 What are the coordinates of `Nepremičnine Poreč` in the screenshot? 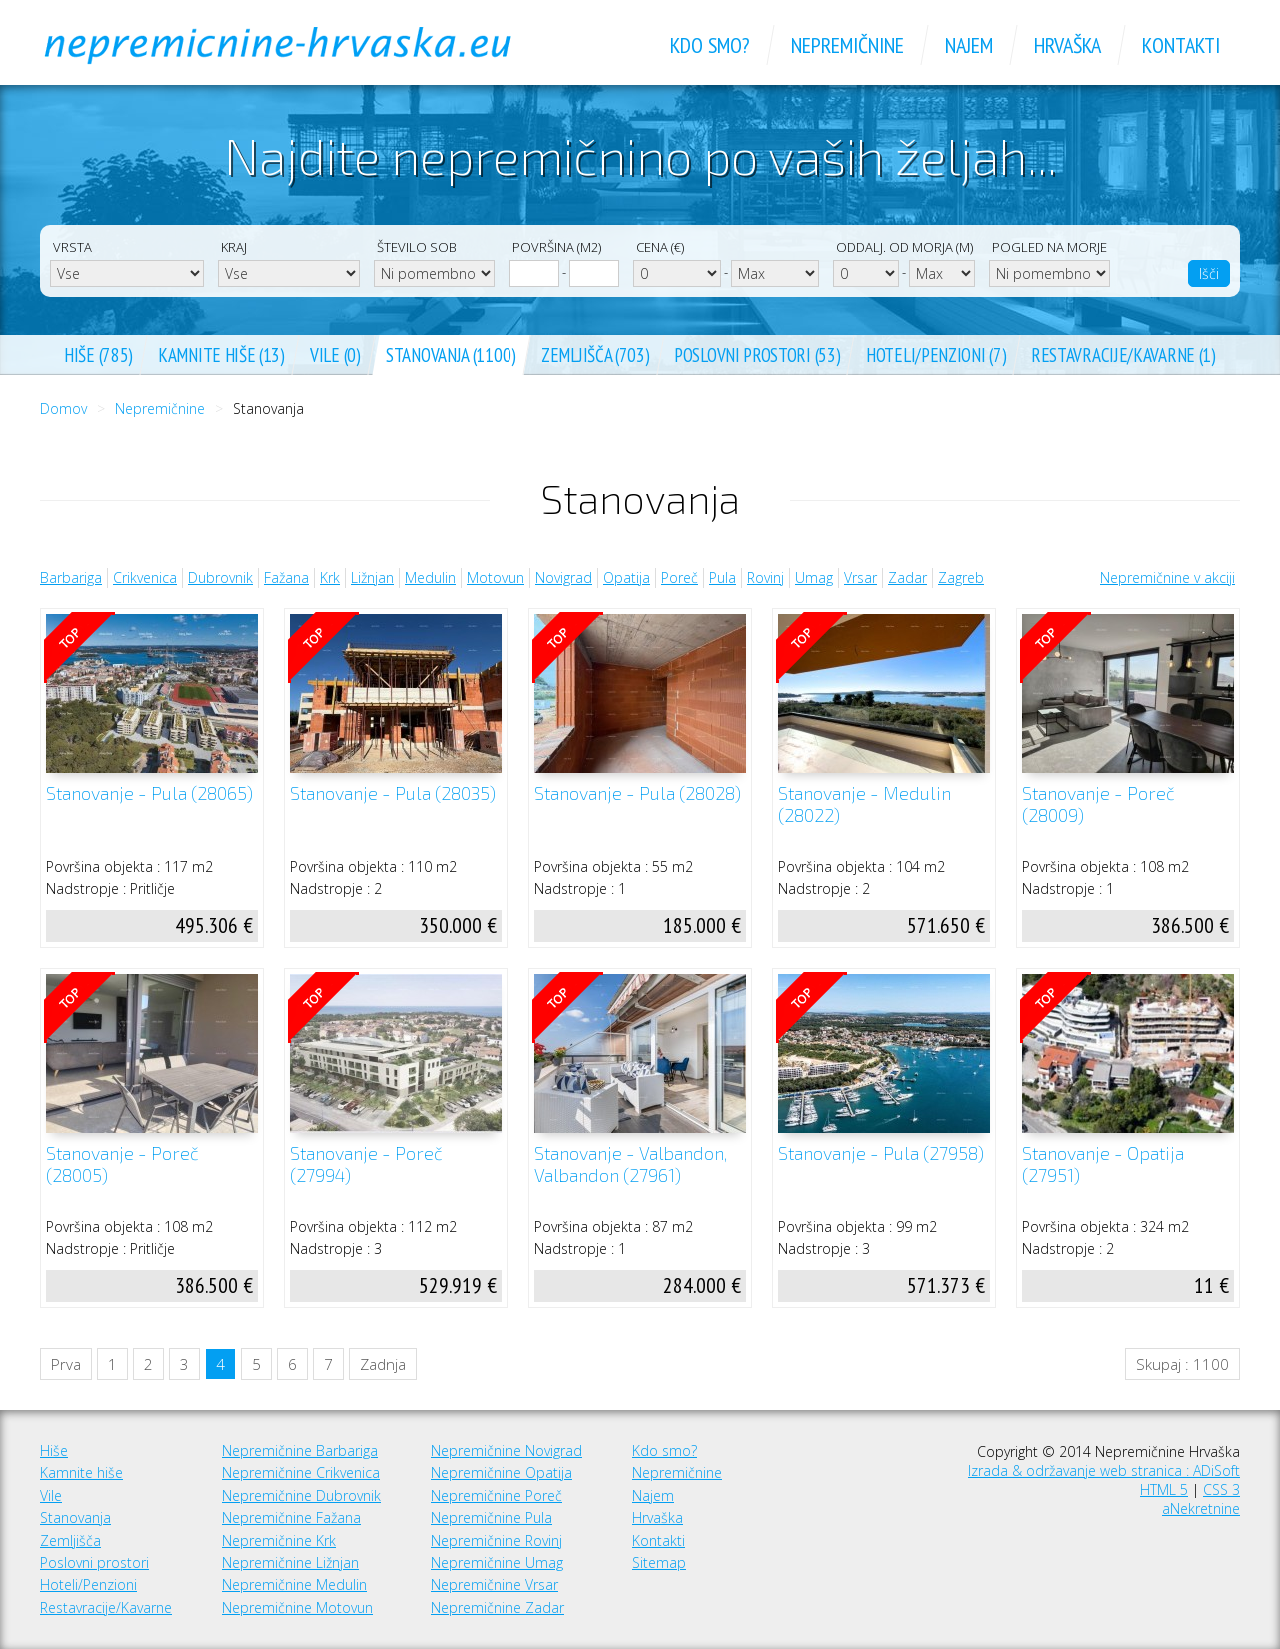 It's located at (496, 1495).